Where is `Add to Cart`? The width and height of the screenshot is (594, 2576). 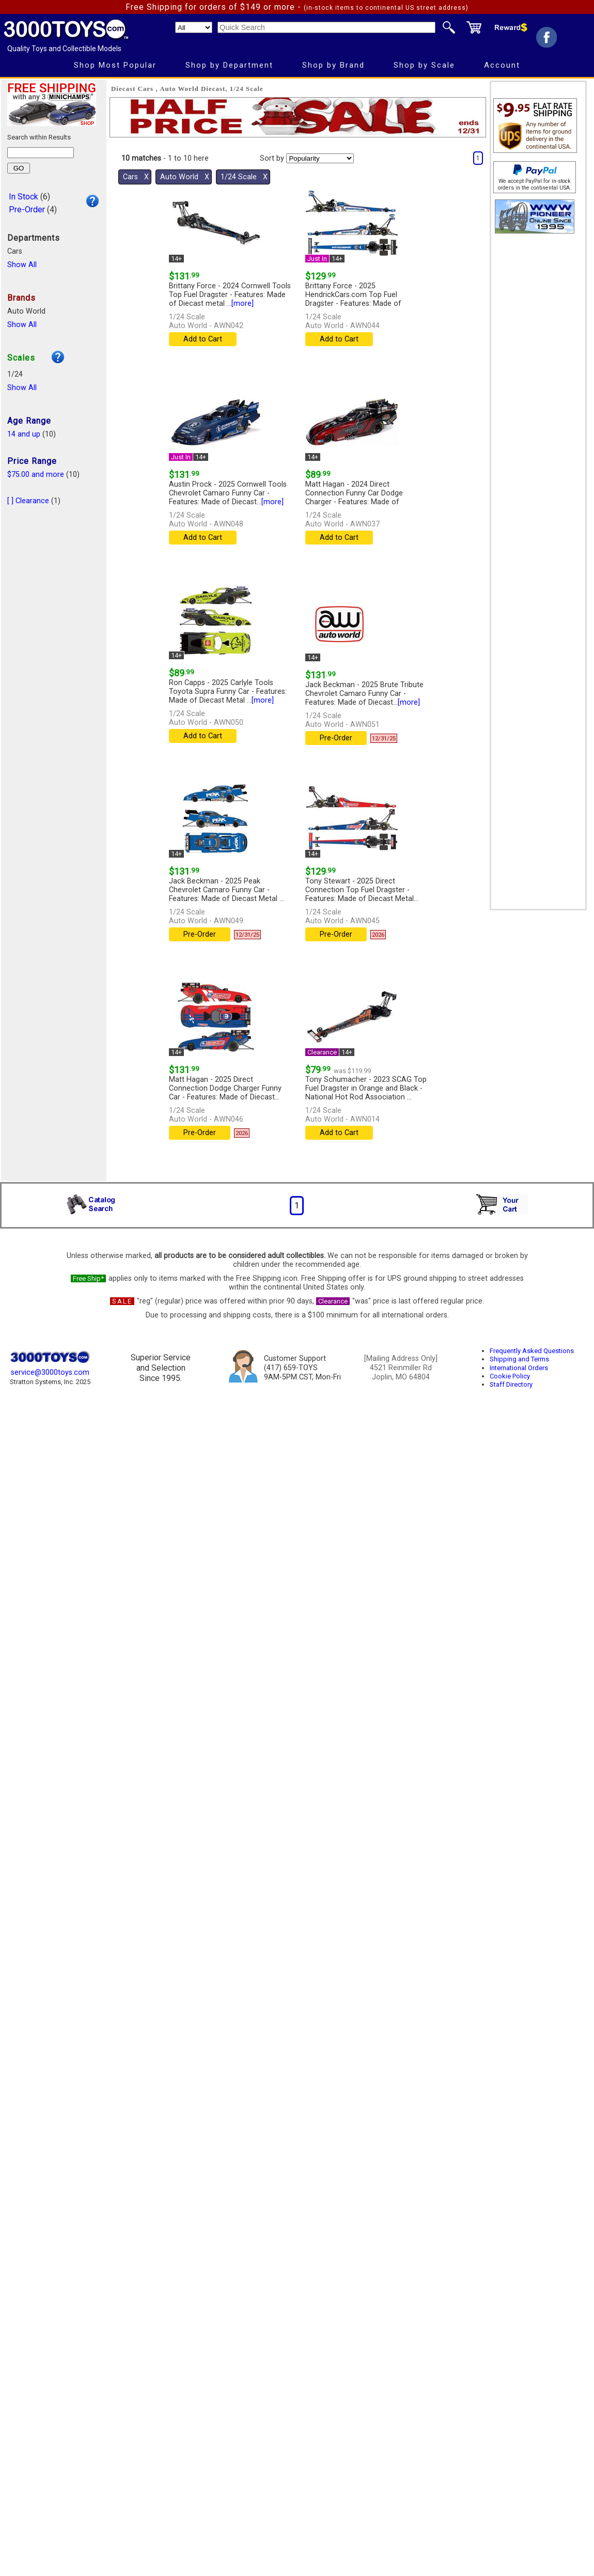 Add to Cart is located at coordinates (202, 339).